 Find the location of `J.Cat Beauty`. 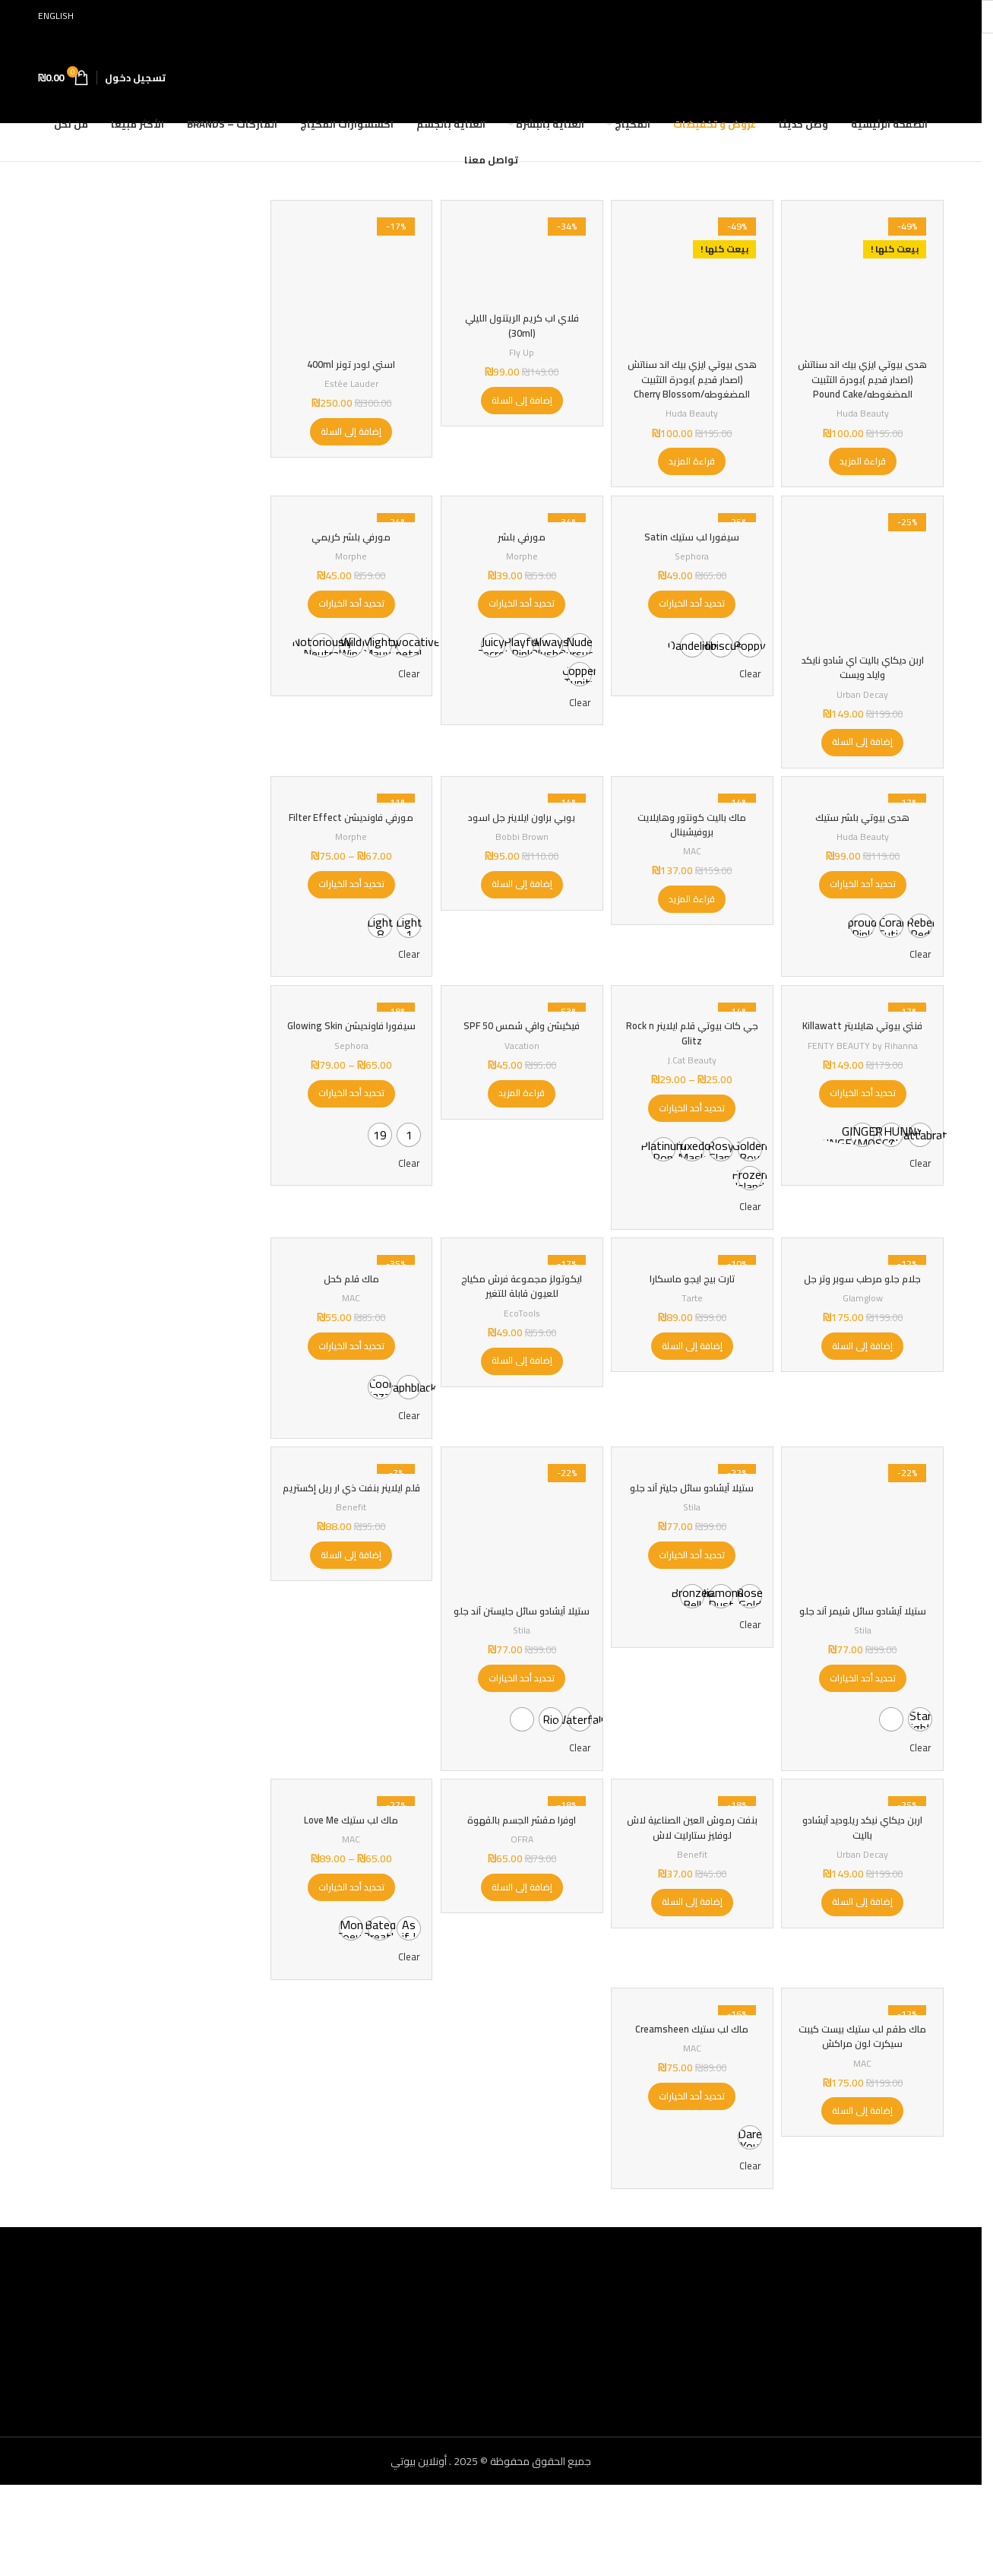

J.Cat Beauty is located at coordinates (693, 1103).